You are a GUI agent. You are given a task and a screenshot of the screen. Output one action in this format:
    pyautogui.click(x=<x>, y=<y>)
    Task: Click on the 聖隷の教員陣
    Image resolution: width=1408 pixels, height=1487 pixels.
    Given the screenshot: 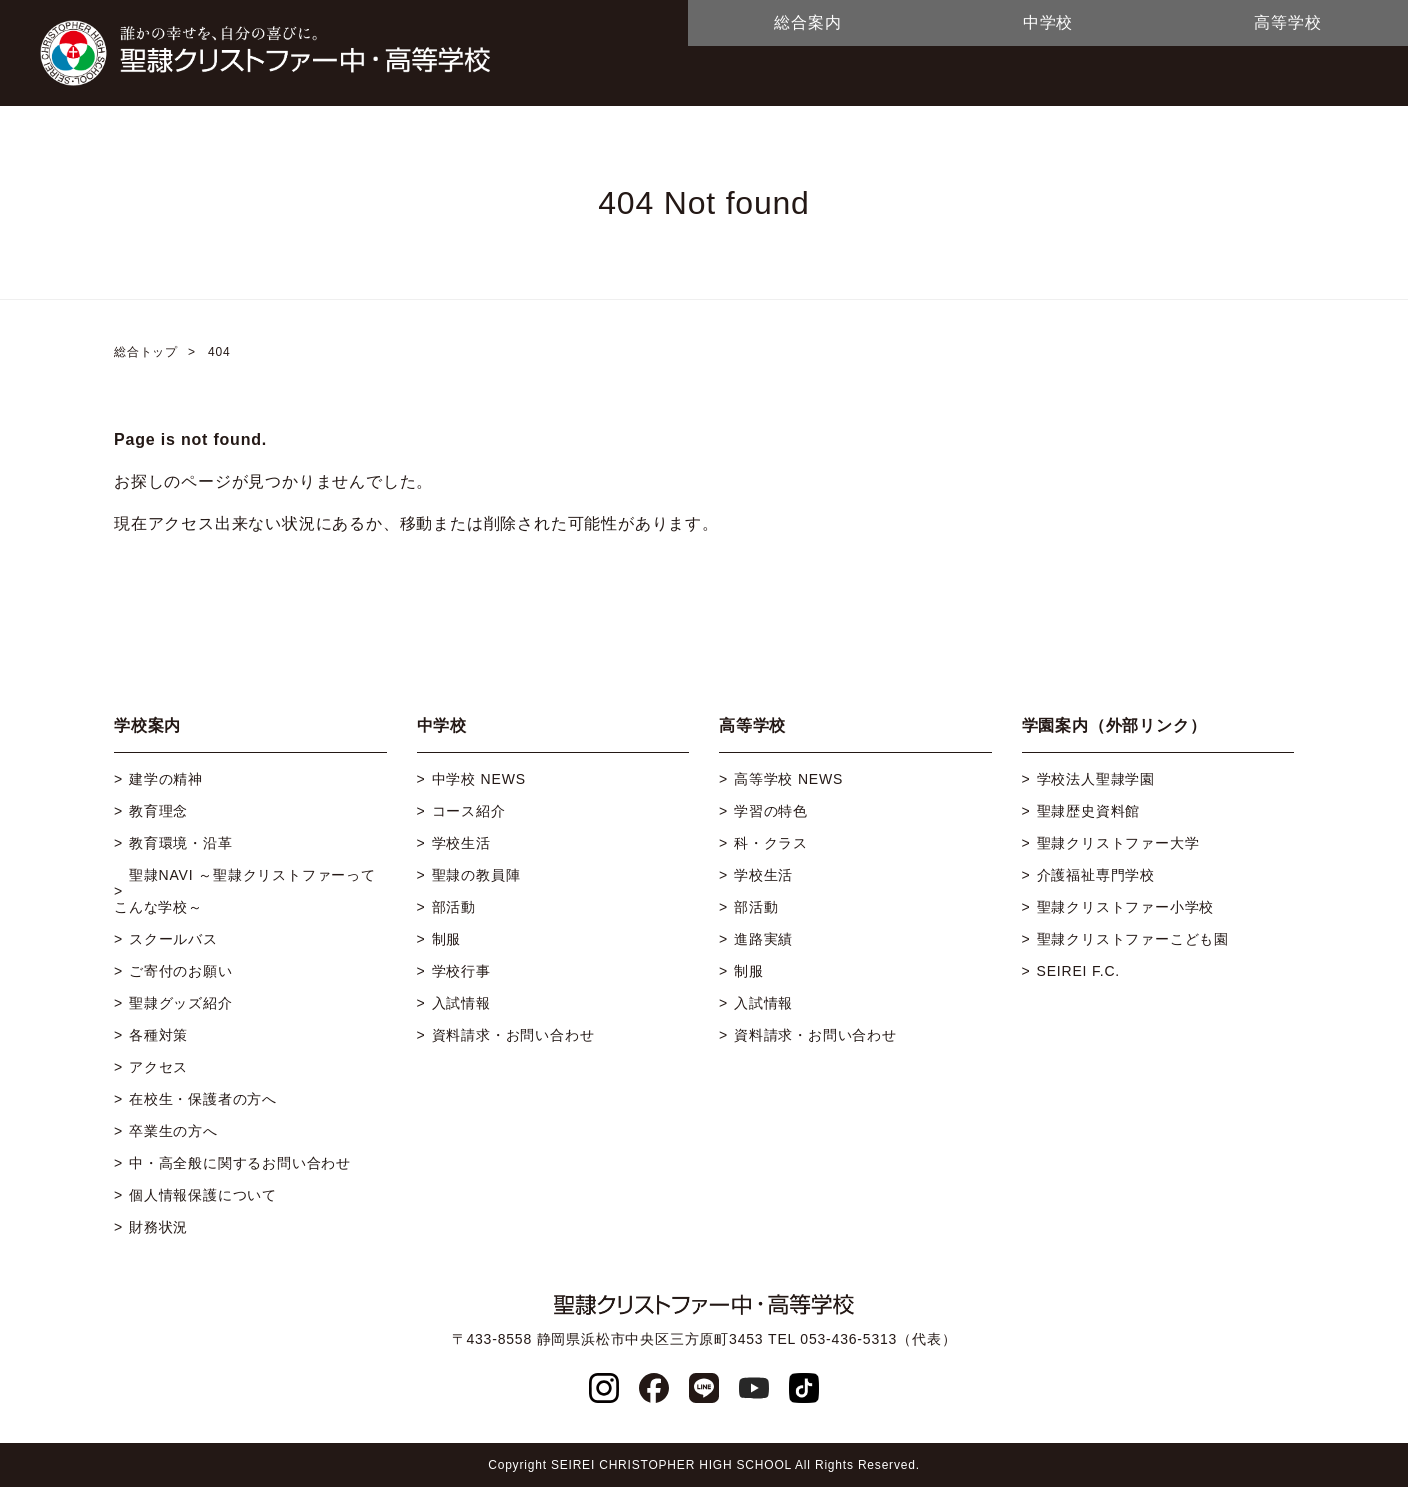 What is the action you would take?
    pyautogui.click(x=476, y=875)
    